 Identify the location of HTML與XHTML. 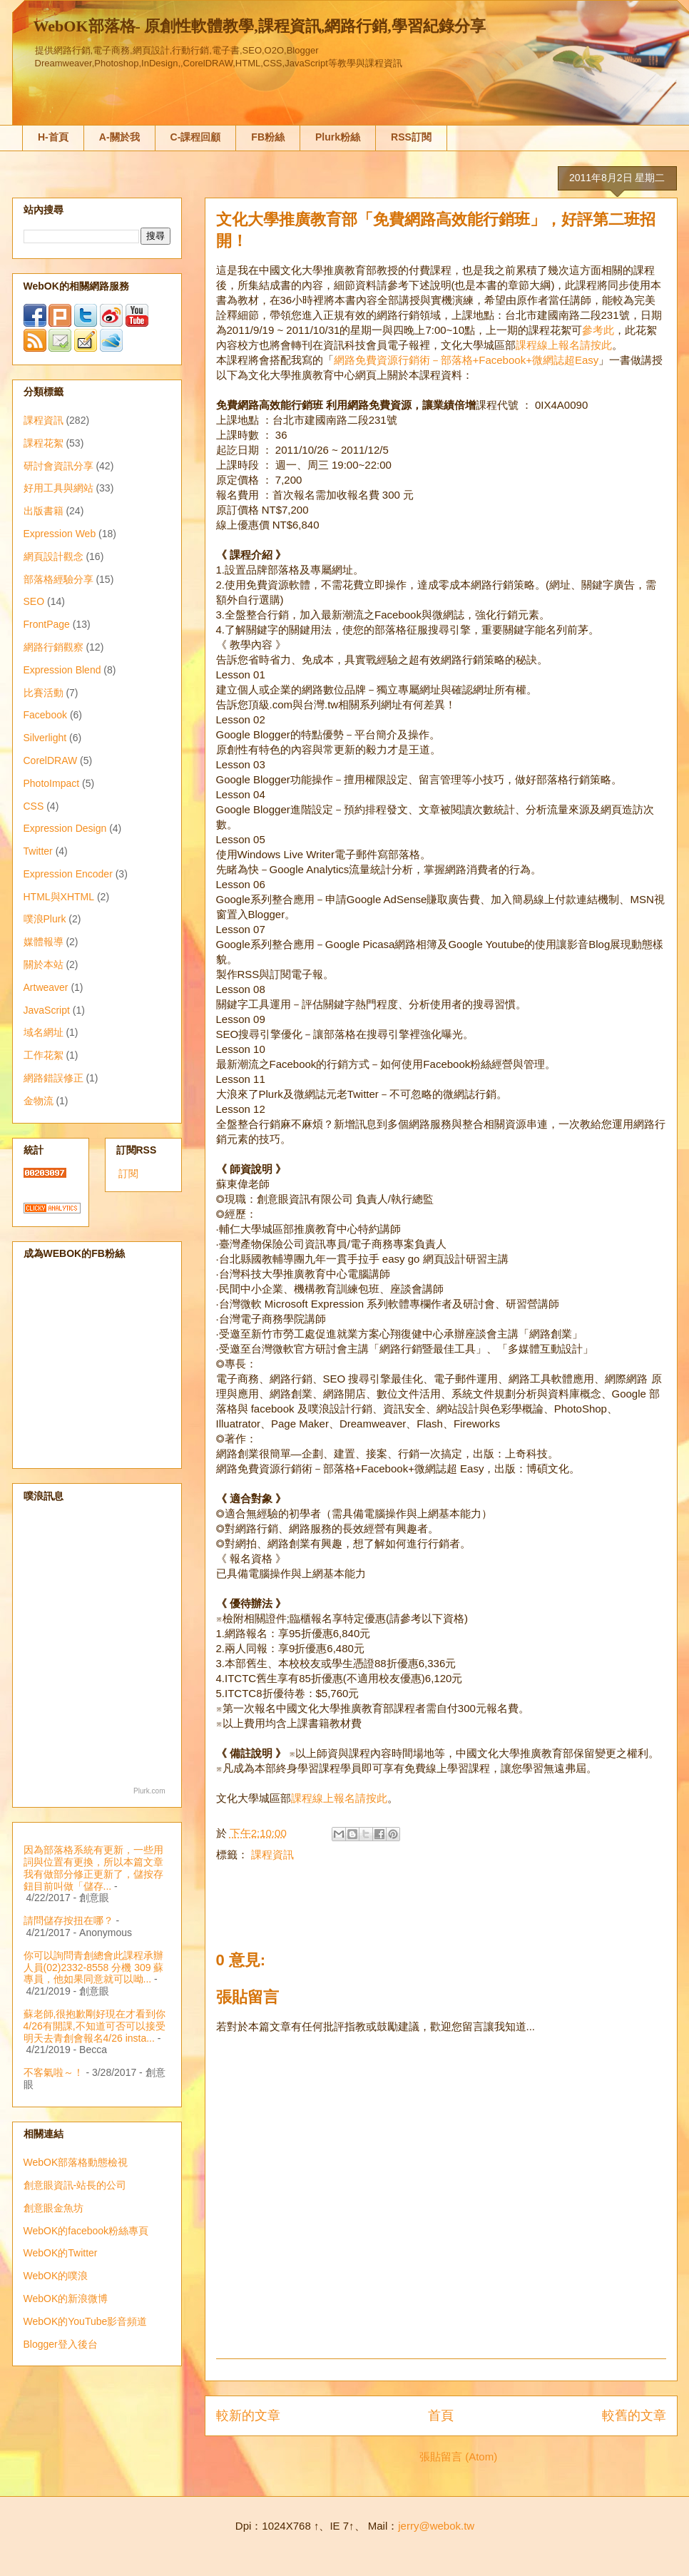
(59, 896).